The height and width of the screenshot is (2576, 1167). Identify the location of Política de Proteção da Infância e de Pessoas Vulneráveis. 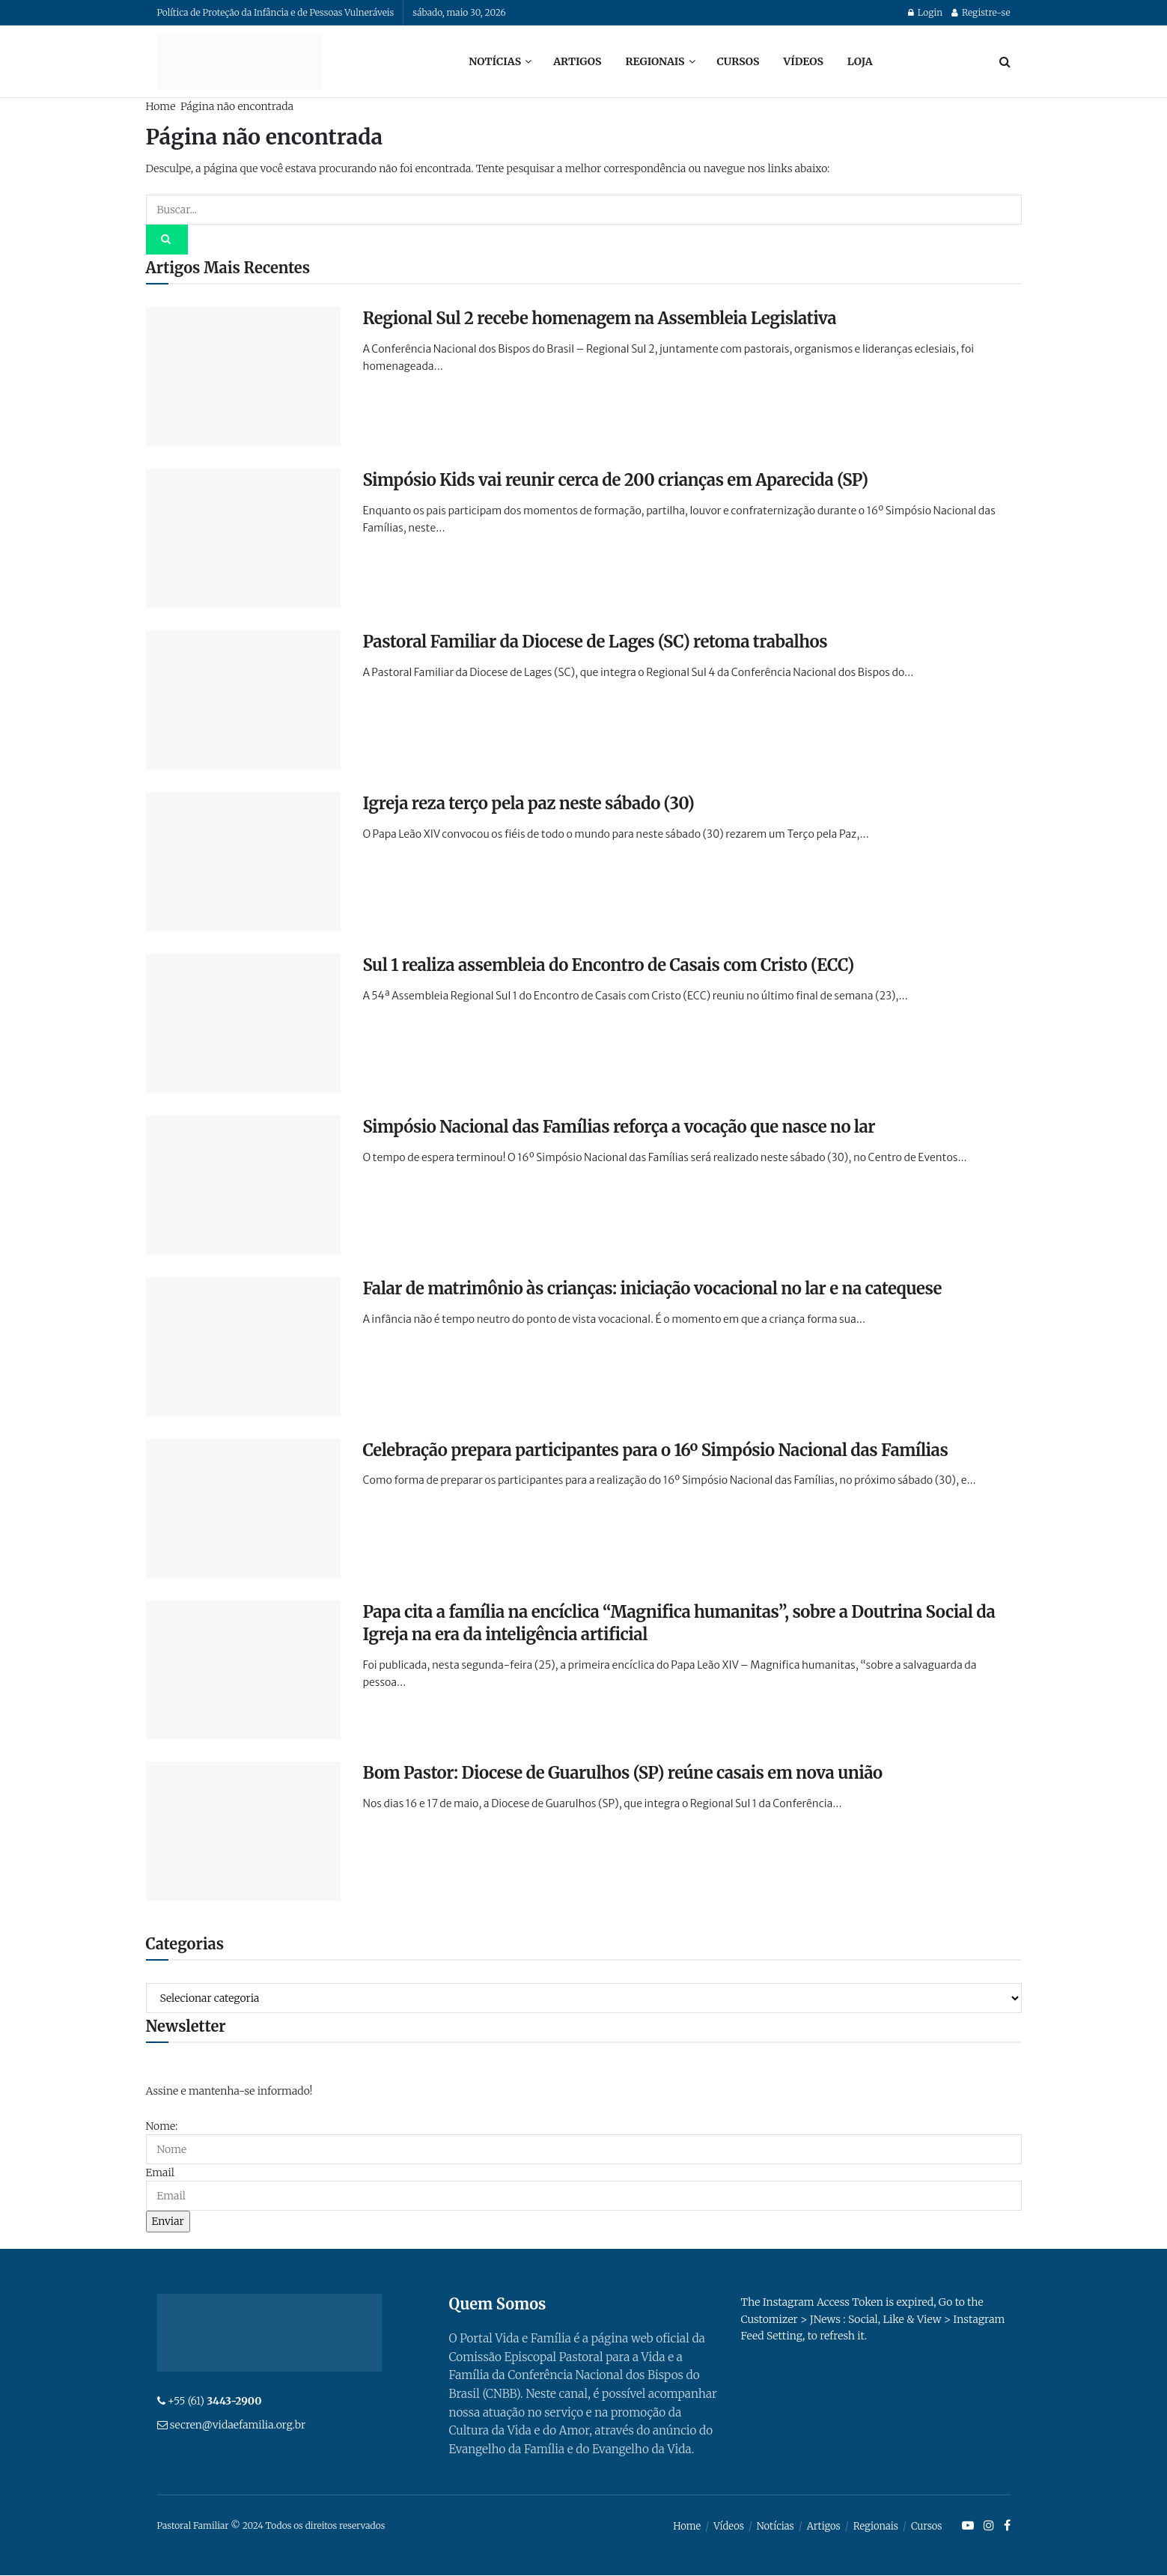
(275, 12).